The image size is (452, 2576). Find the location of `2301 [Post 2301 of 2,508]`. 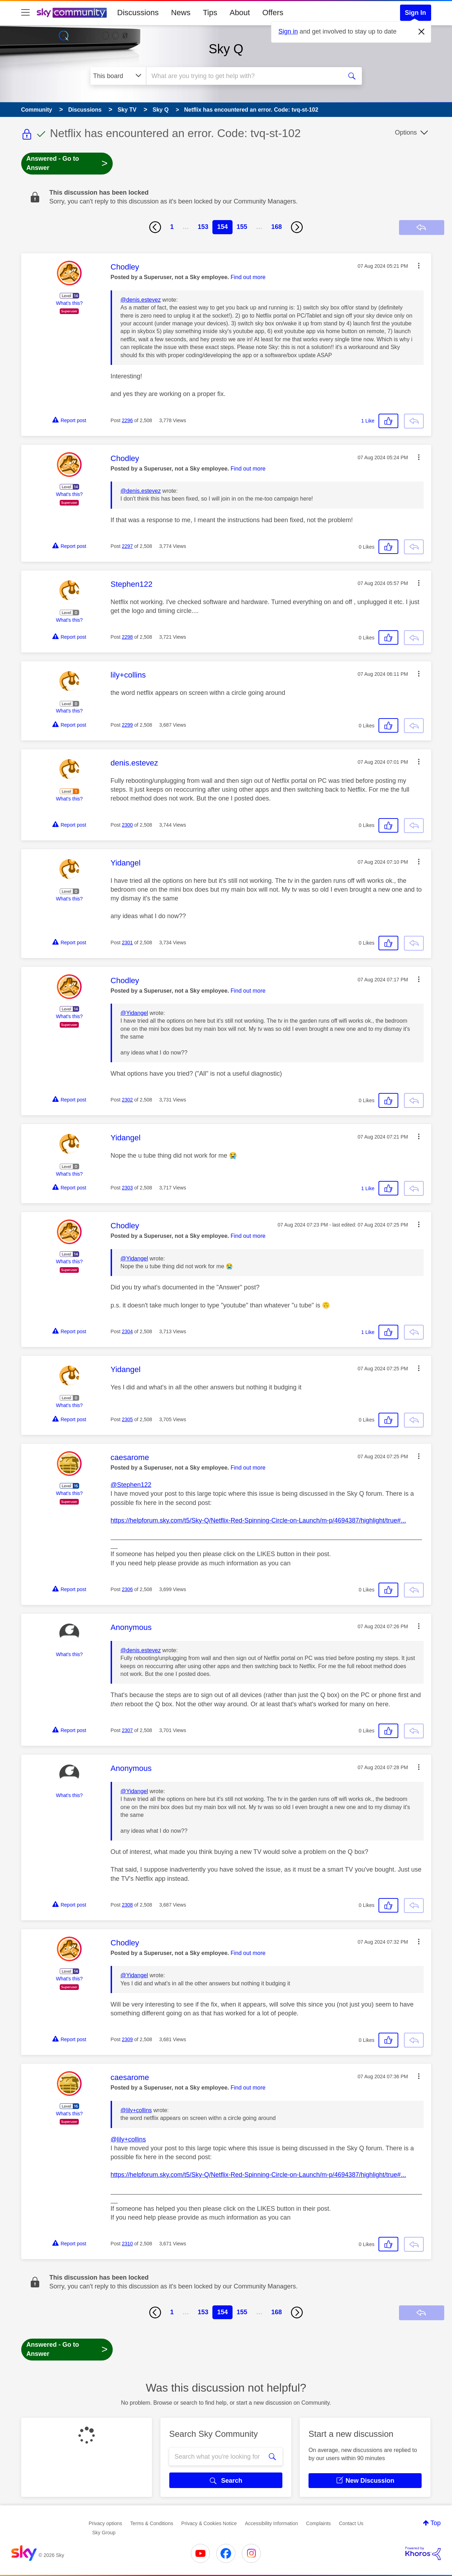

2301 [Post 2301 of 2,508] is located at coordinates (127, 942).